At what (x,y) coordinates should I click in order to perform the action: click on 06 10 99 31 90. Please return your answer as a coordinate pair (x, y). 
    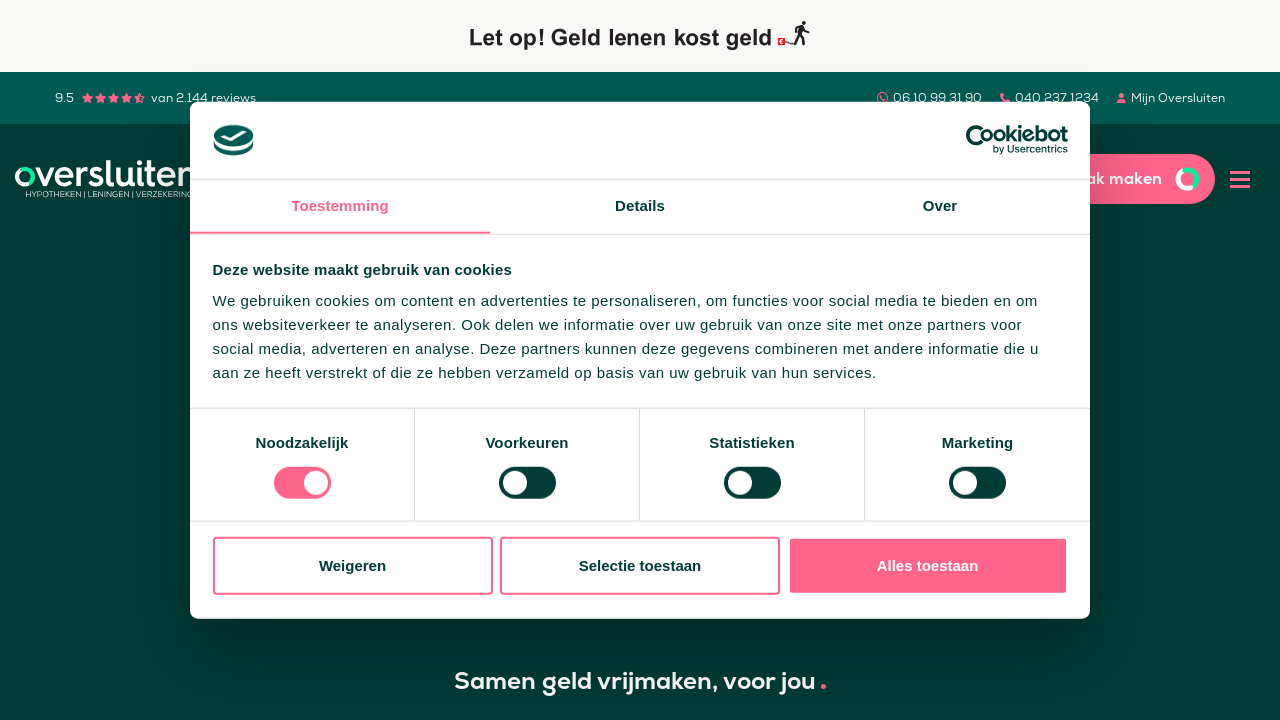
    Looking at the image, I should click on (937, 98).